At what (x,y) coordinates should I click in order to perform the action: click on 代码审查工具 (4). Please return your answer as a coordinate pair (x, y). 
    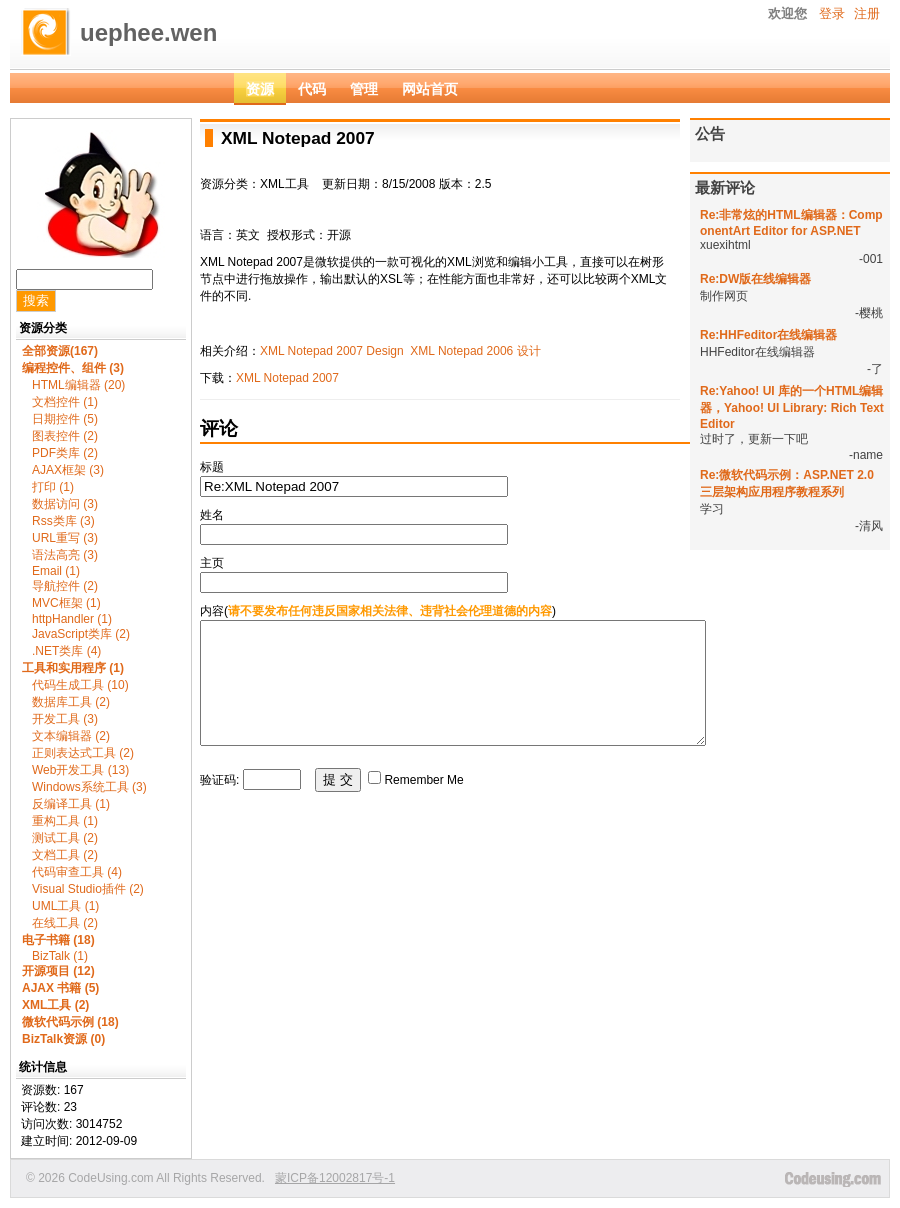
    Looking at the image, I should click on (77, 872).